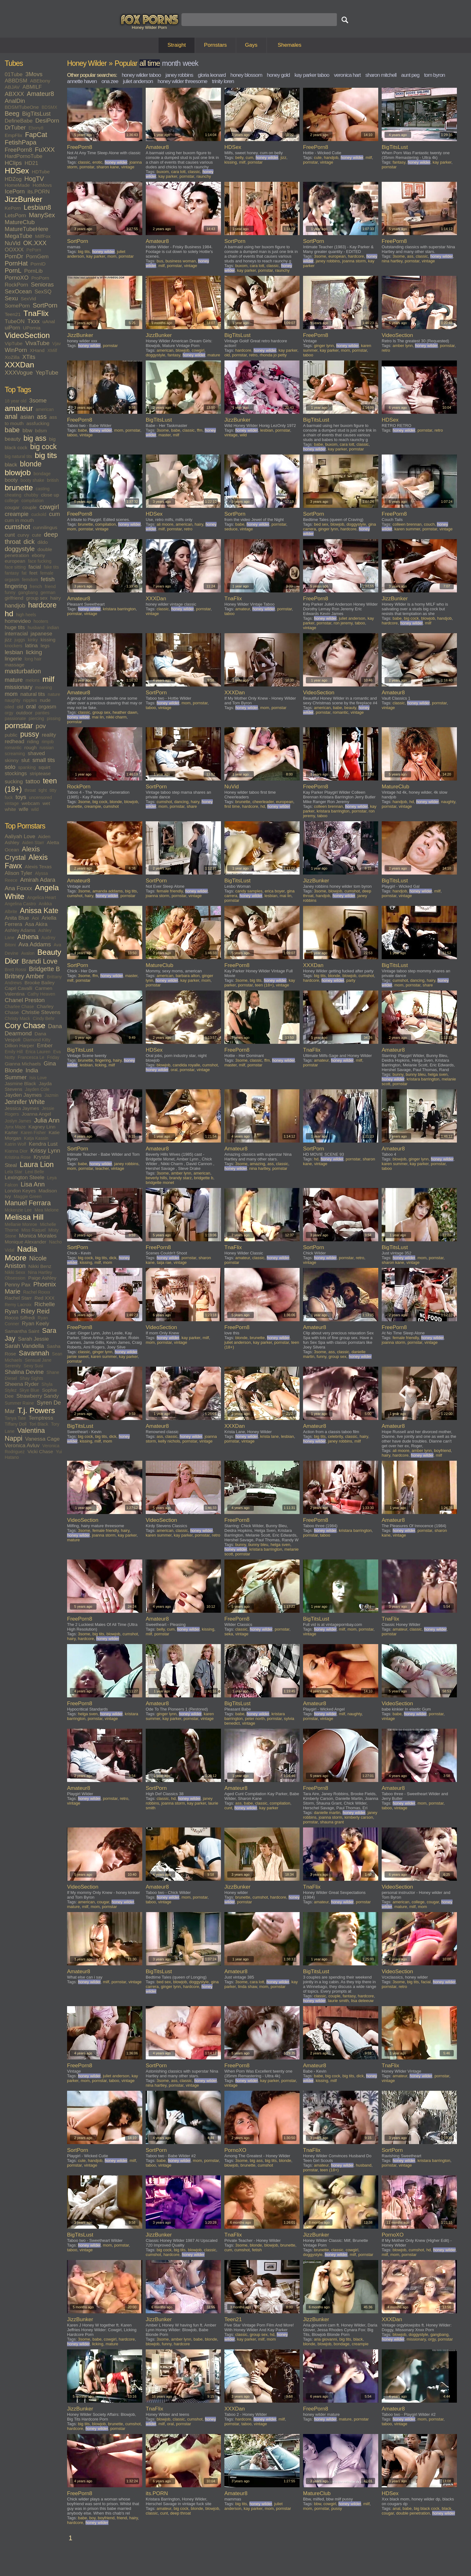  I want to click on shauna grant, so click(332, 1822).